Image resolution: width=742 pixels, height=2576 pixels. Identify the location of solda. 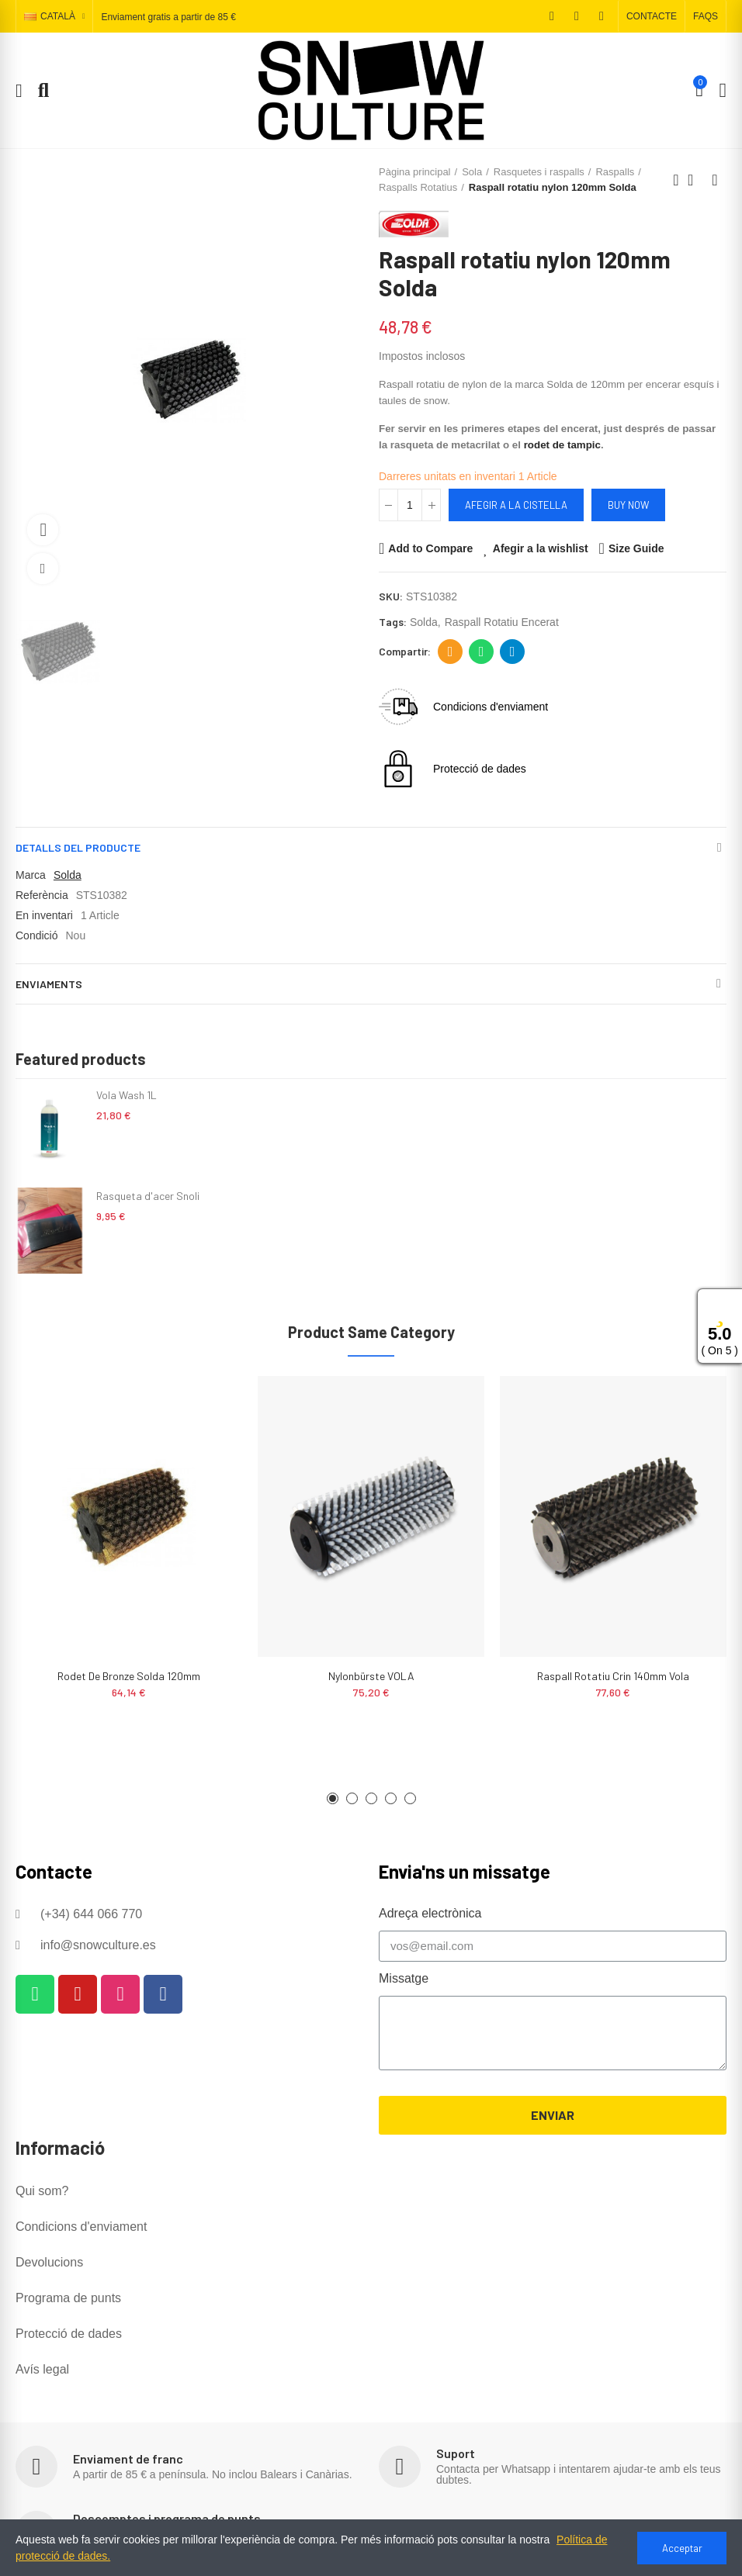
(424, 622).